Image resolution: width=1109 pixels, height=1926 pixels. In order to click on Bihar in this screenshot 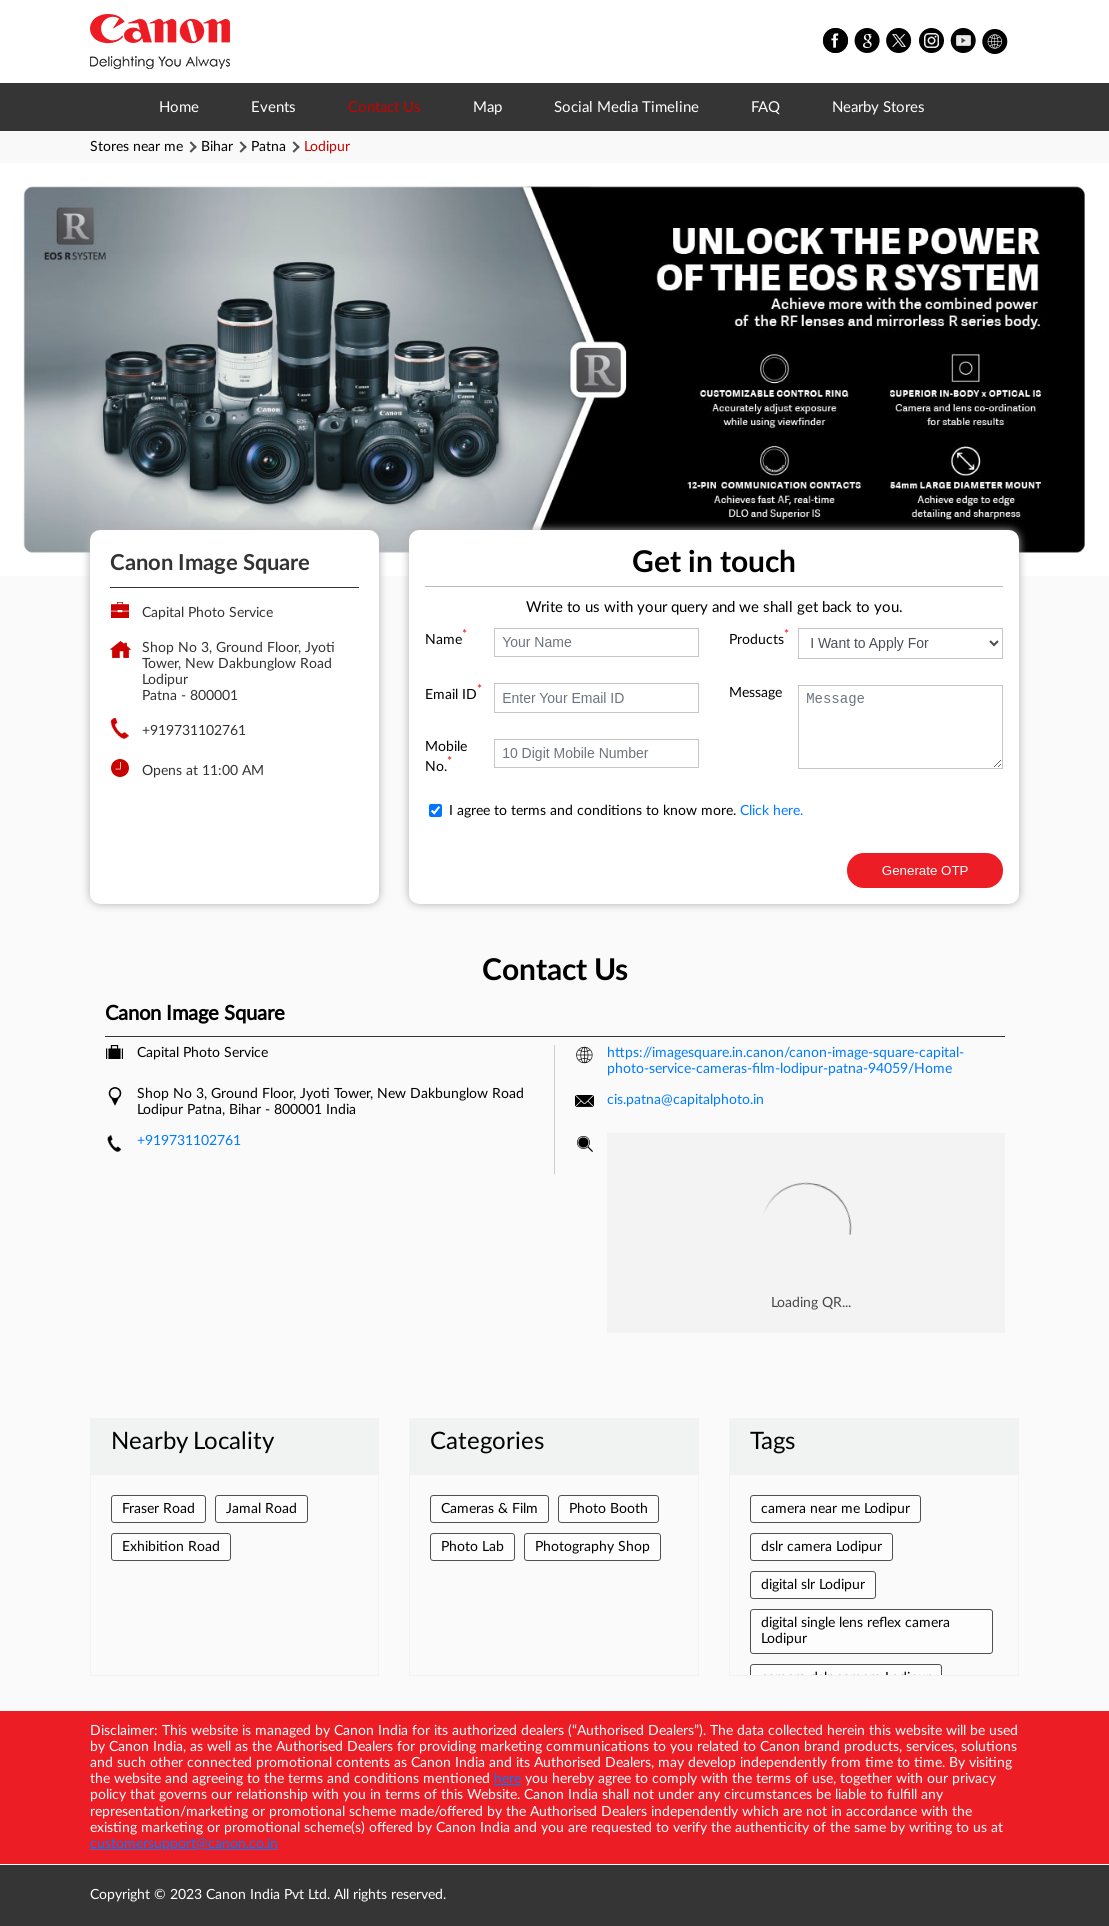, I will do `click(217, 147)`.